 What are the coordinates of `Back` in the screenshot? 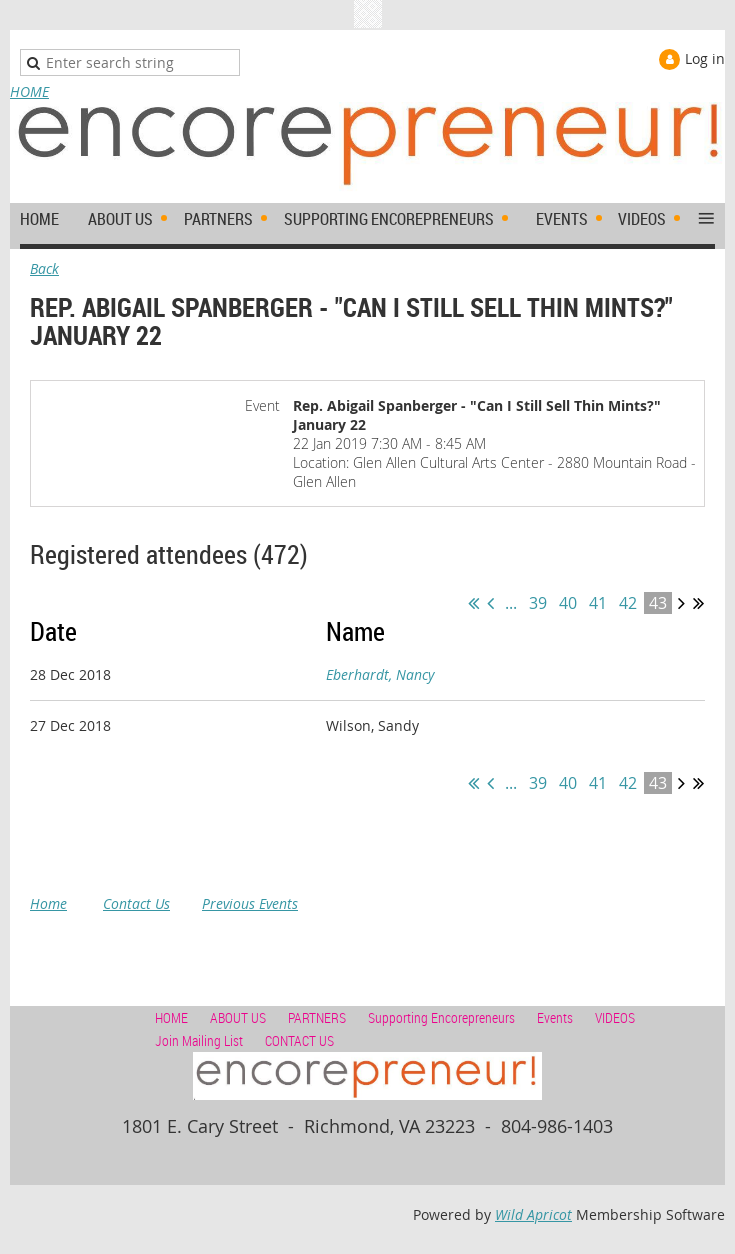 It's located at (44, 268).